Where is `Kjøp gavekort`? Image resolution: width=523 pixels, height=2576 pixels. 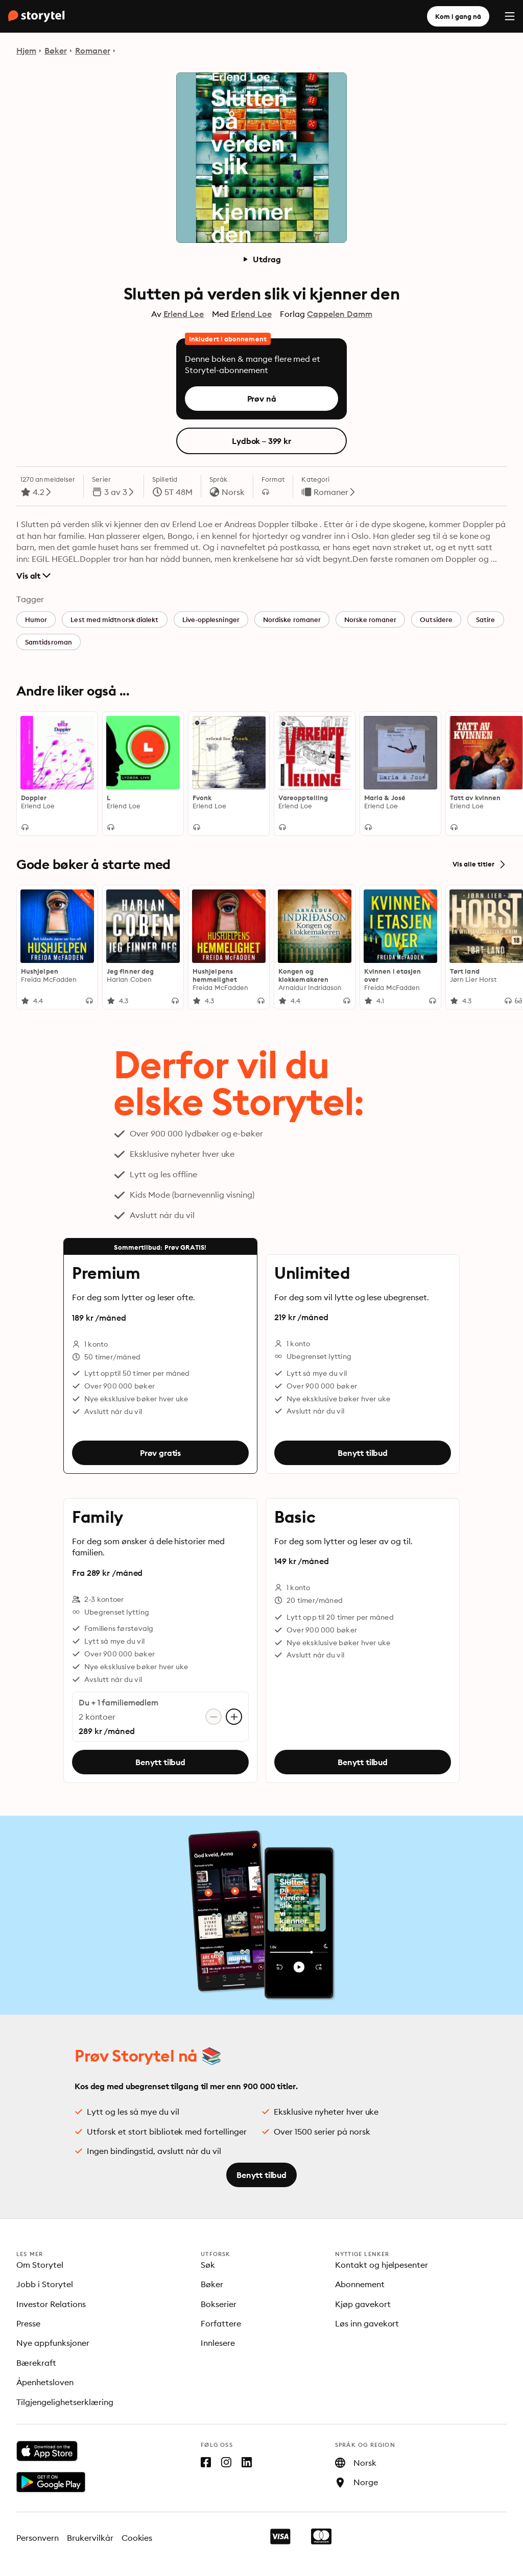
Kjøp gavekort is located at coordinates (363, 2304).